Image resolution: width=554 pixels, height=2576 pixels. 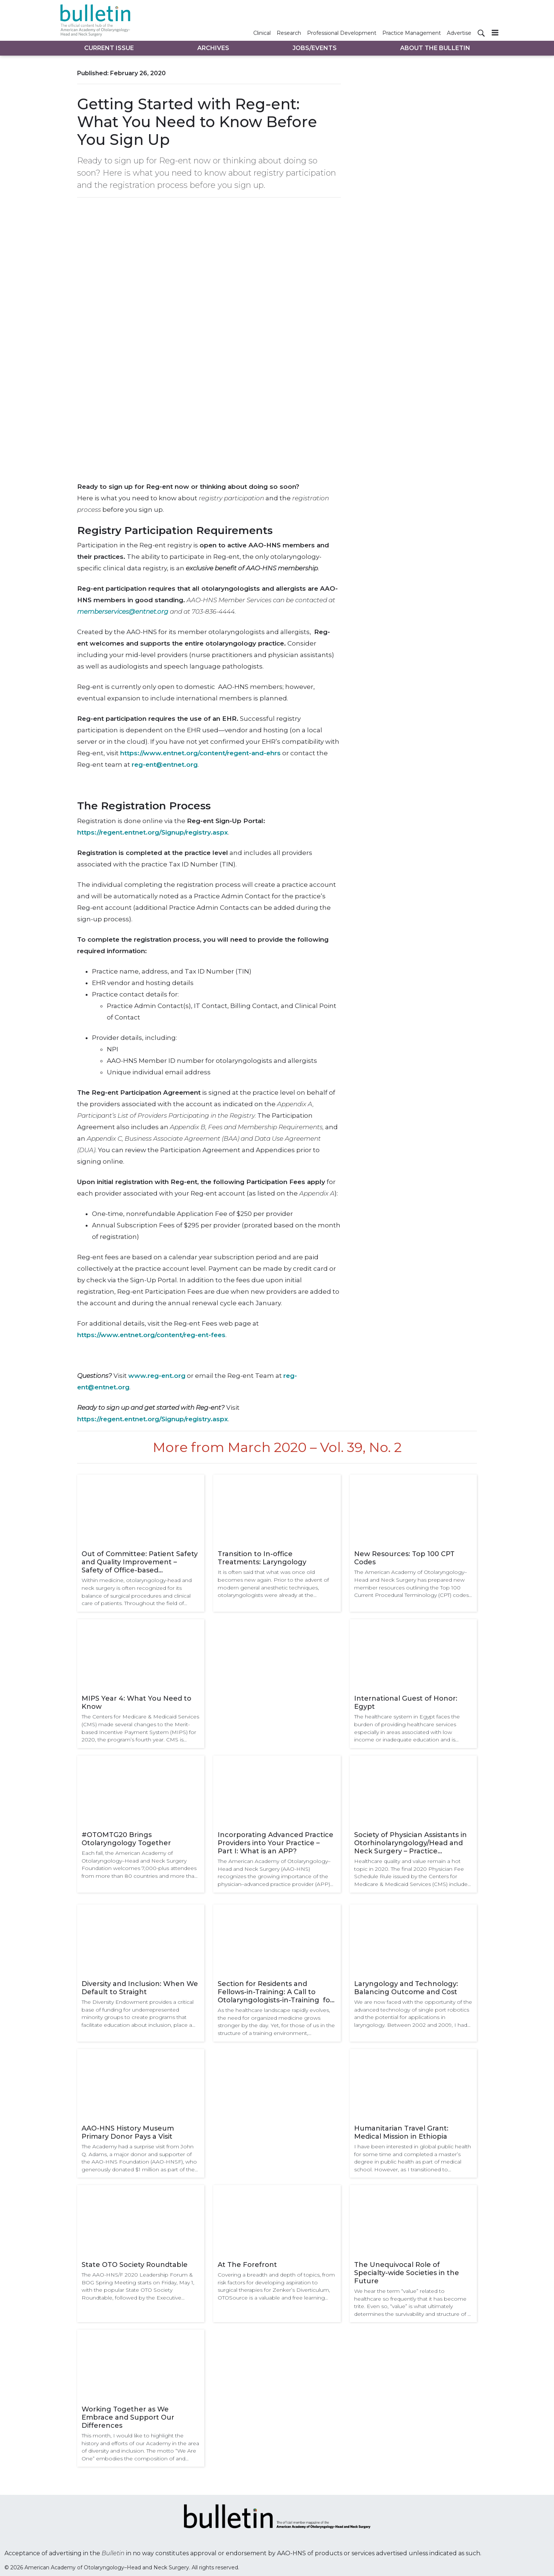 I want to click on https://www.entnet.org/content/regent-and-ehrs, so click(x=200, y=753).